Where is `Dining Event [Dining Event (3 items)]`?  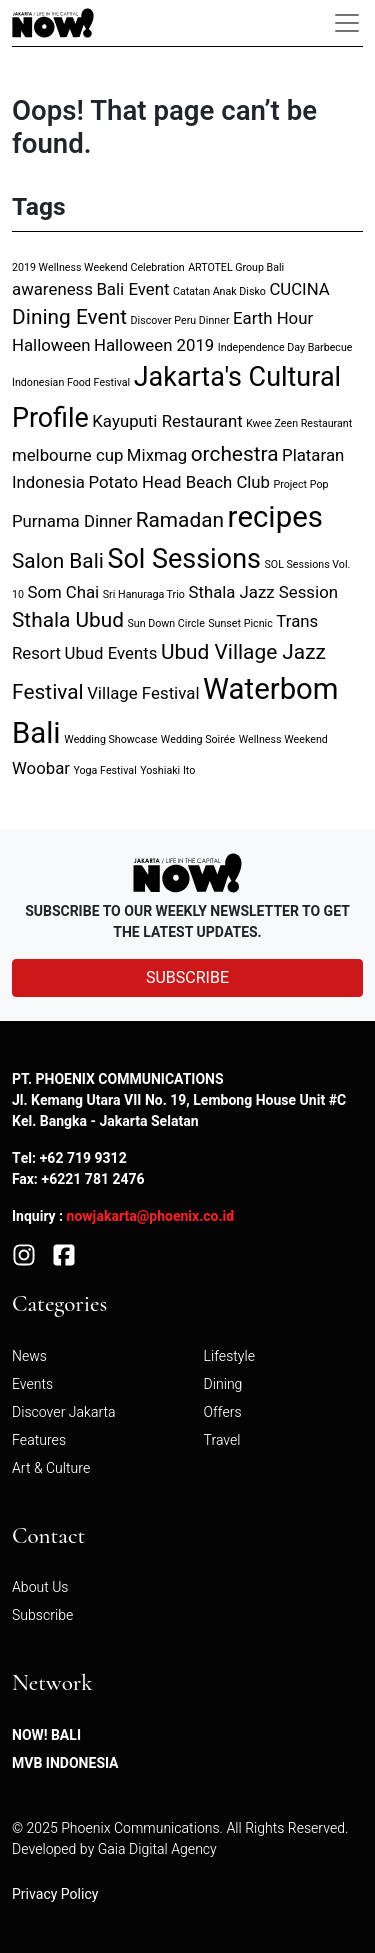
Dining Event [Dining Event (3 items)] is located at coordinates (69, 317).